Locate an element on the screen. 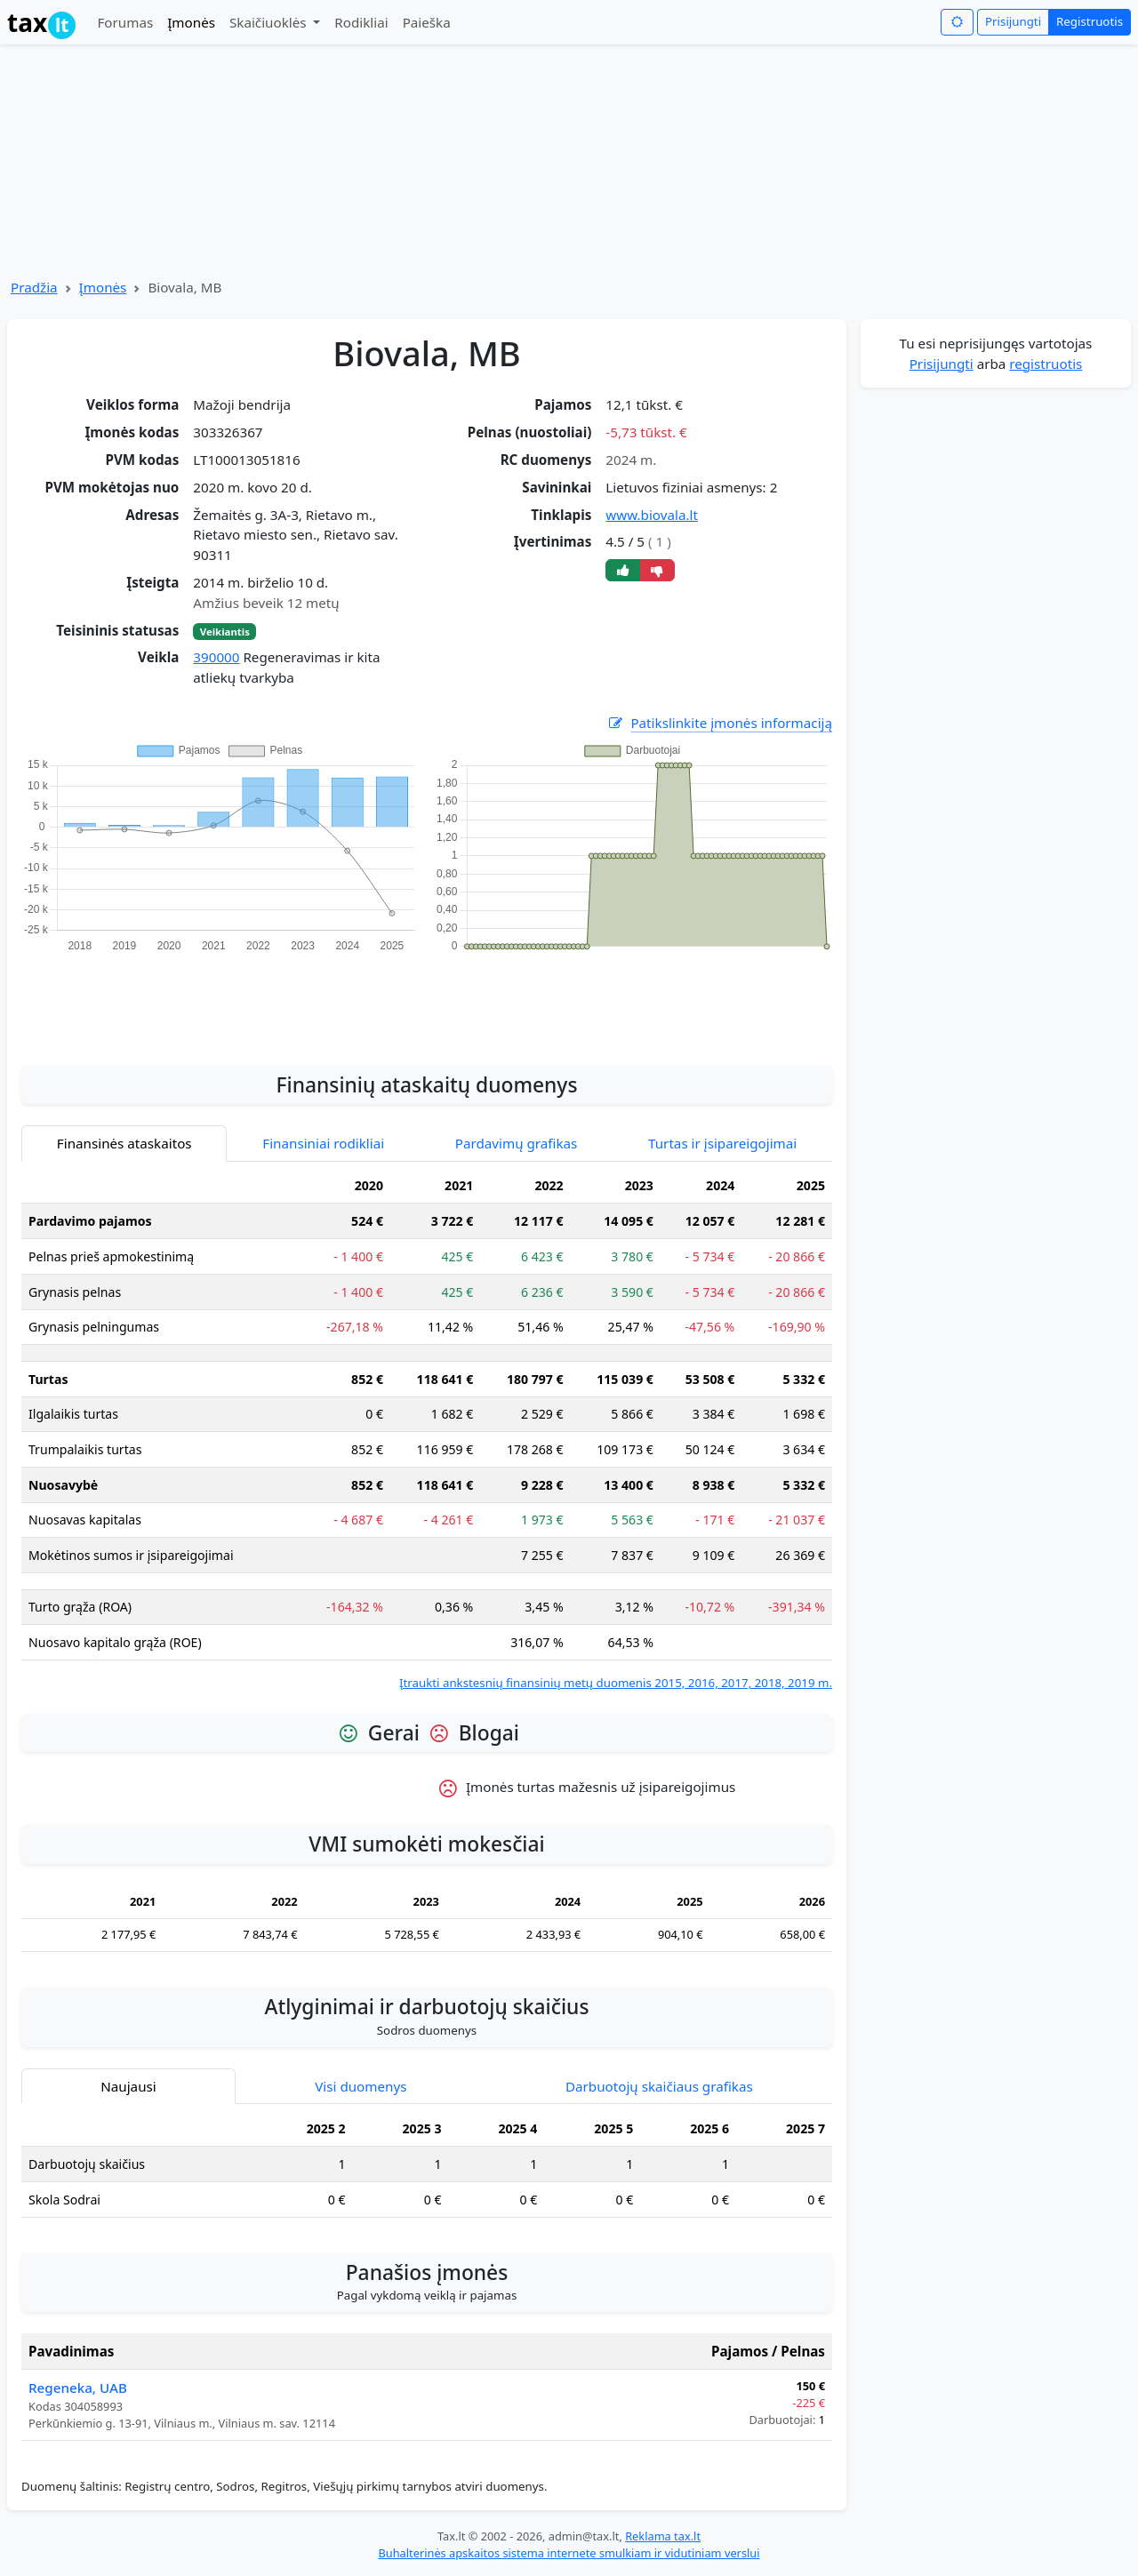 This screenshot has width=1138, height=2576. [tabpanel] is located at coordinates (426, 1430).